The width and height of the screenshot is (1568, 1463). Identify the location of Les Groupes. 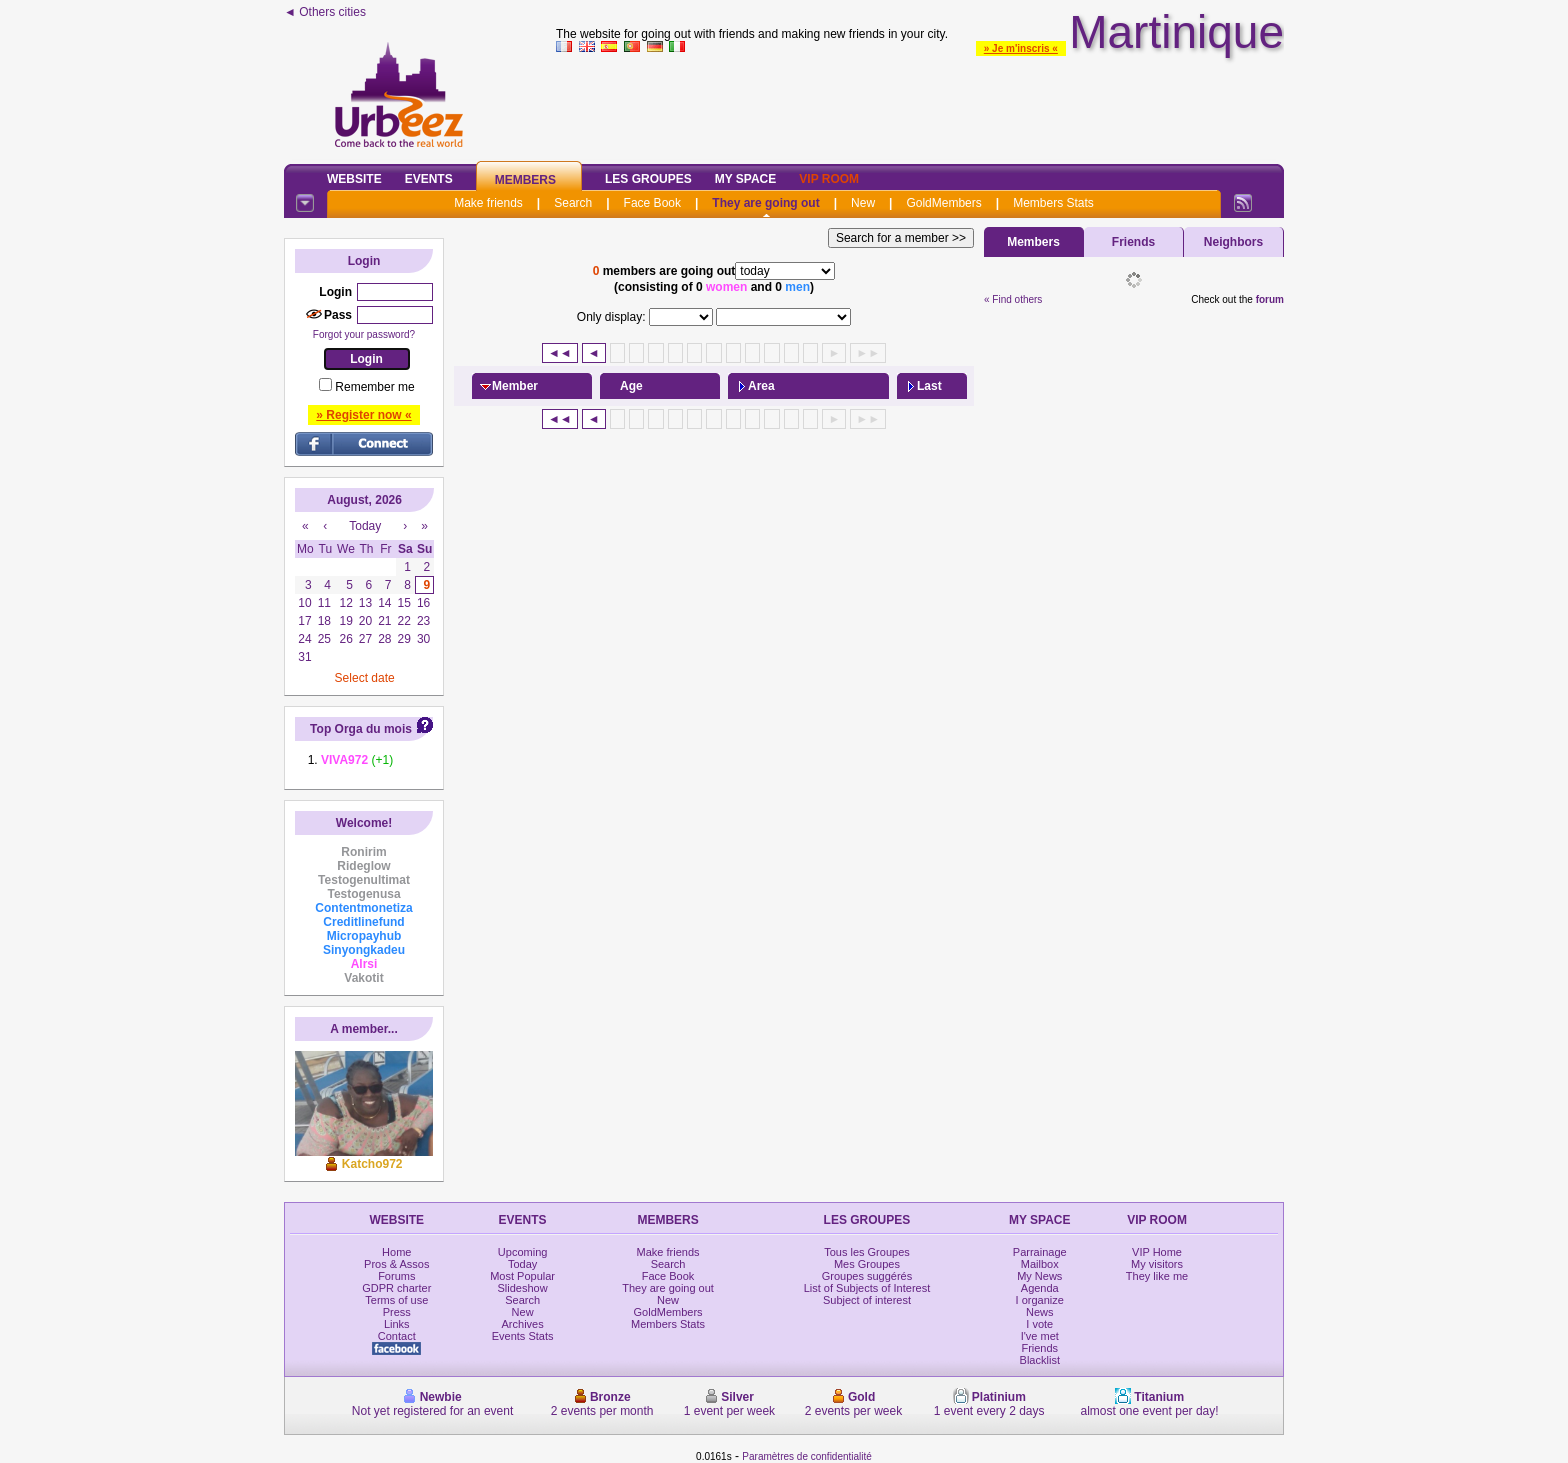
(648, 179).